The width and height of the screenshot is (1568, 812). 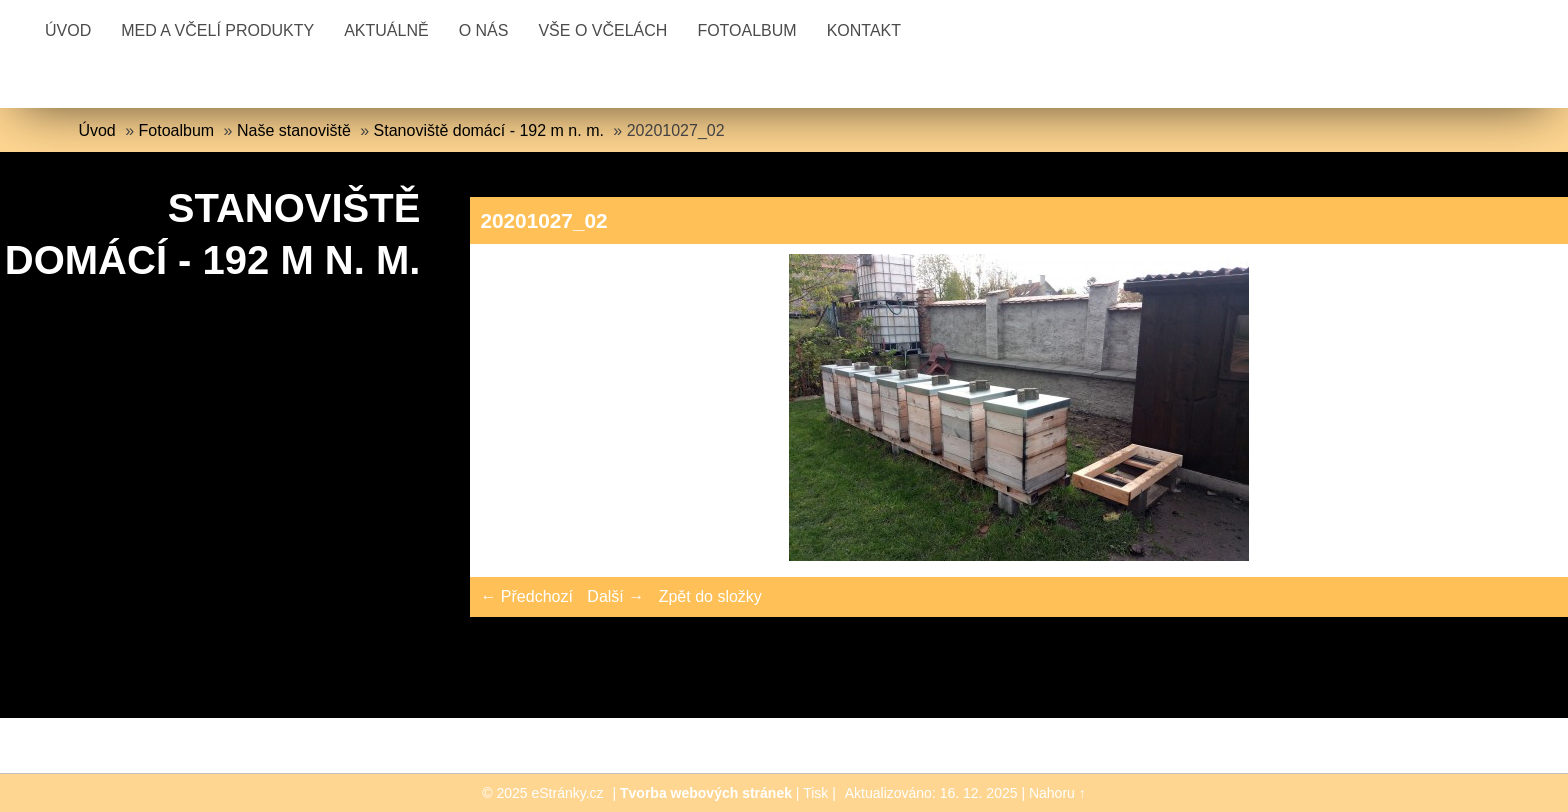 I want to click on Med a včelí produkty, so click(x=217, y=30).